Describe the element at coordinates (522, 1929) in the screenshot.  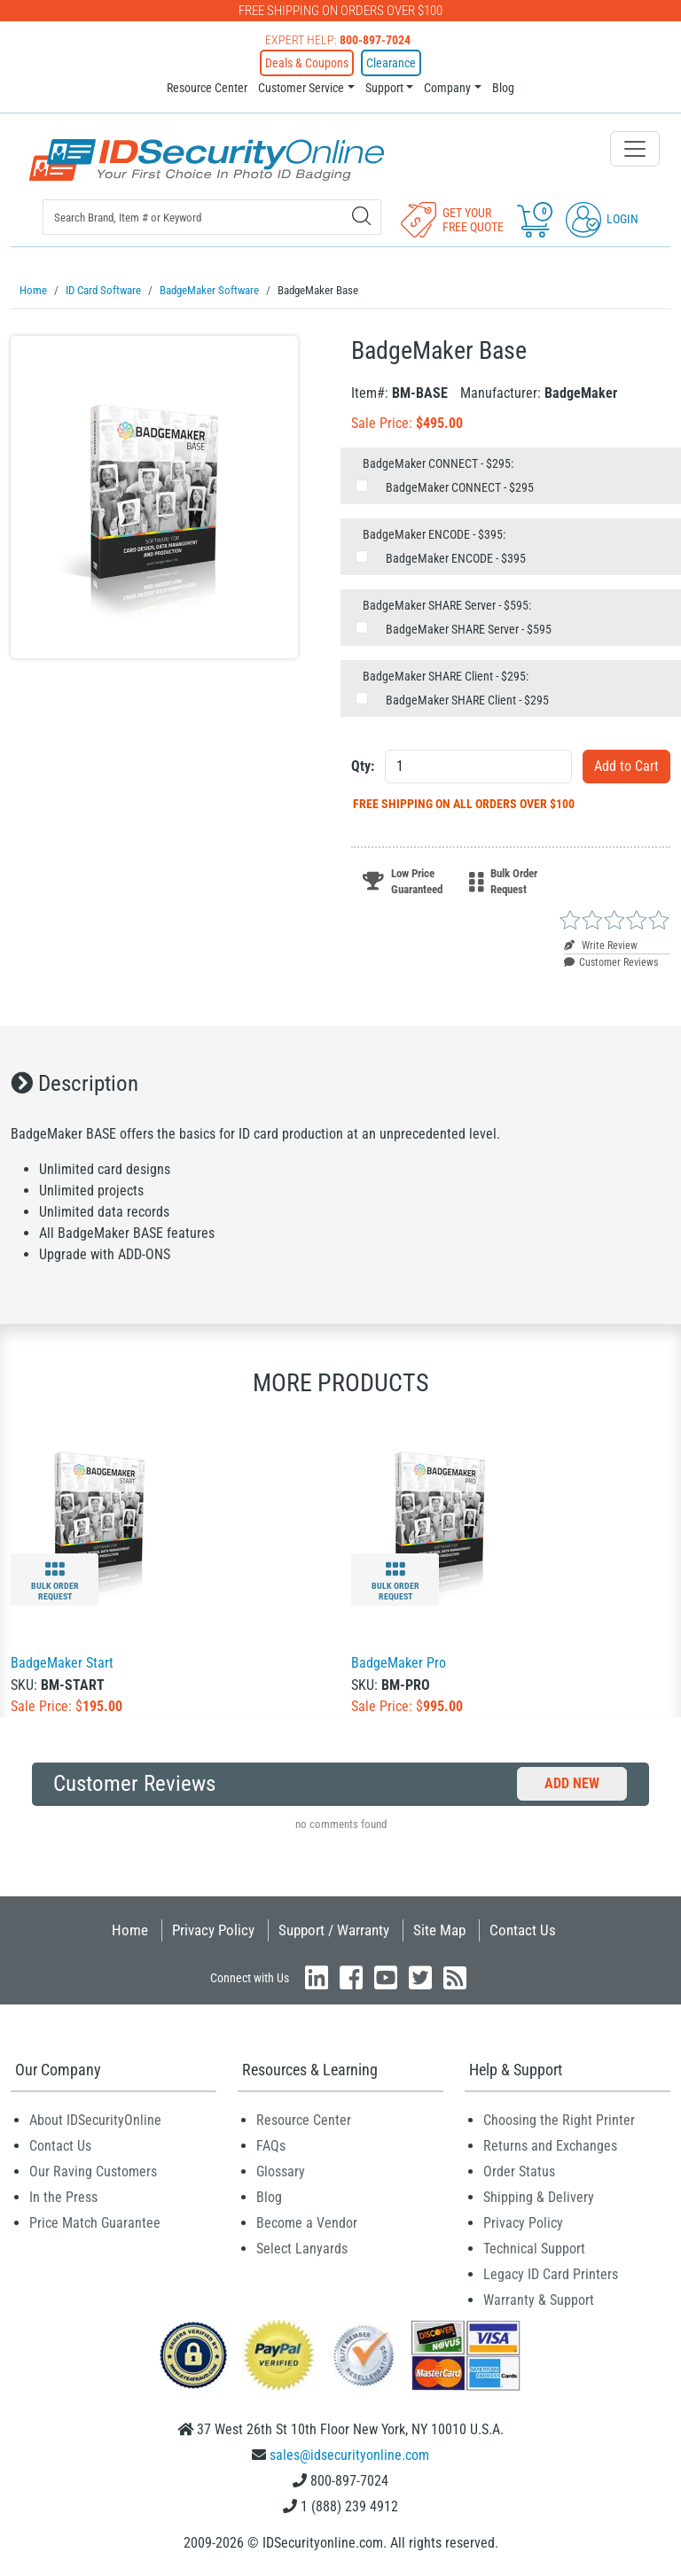
I see `Contact Us` at that location.